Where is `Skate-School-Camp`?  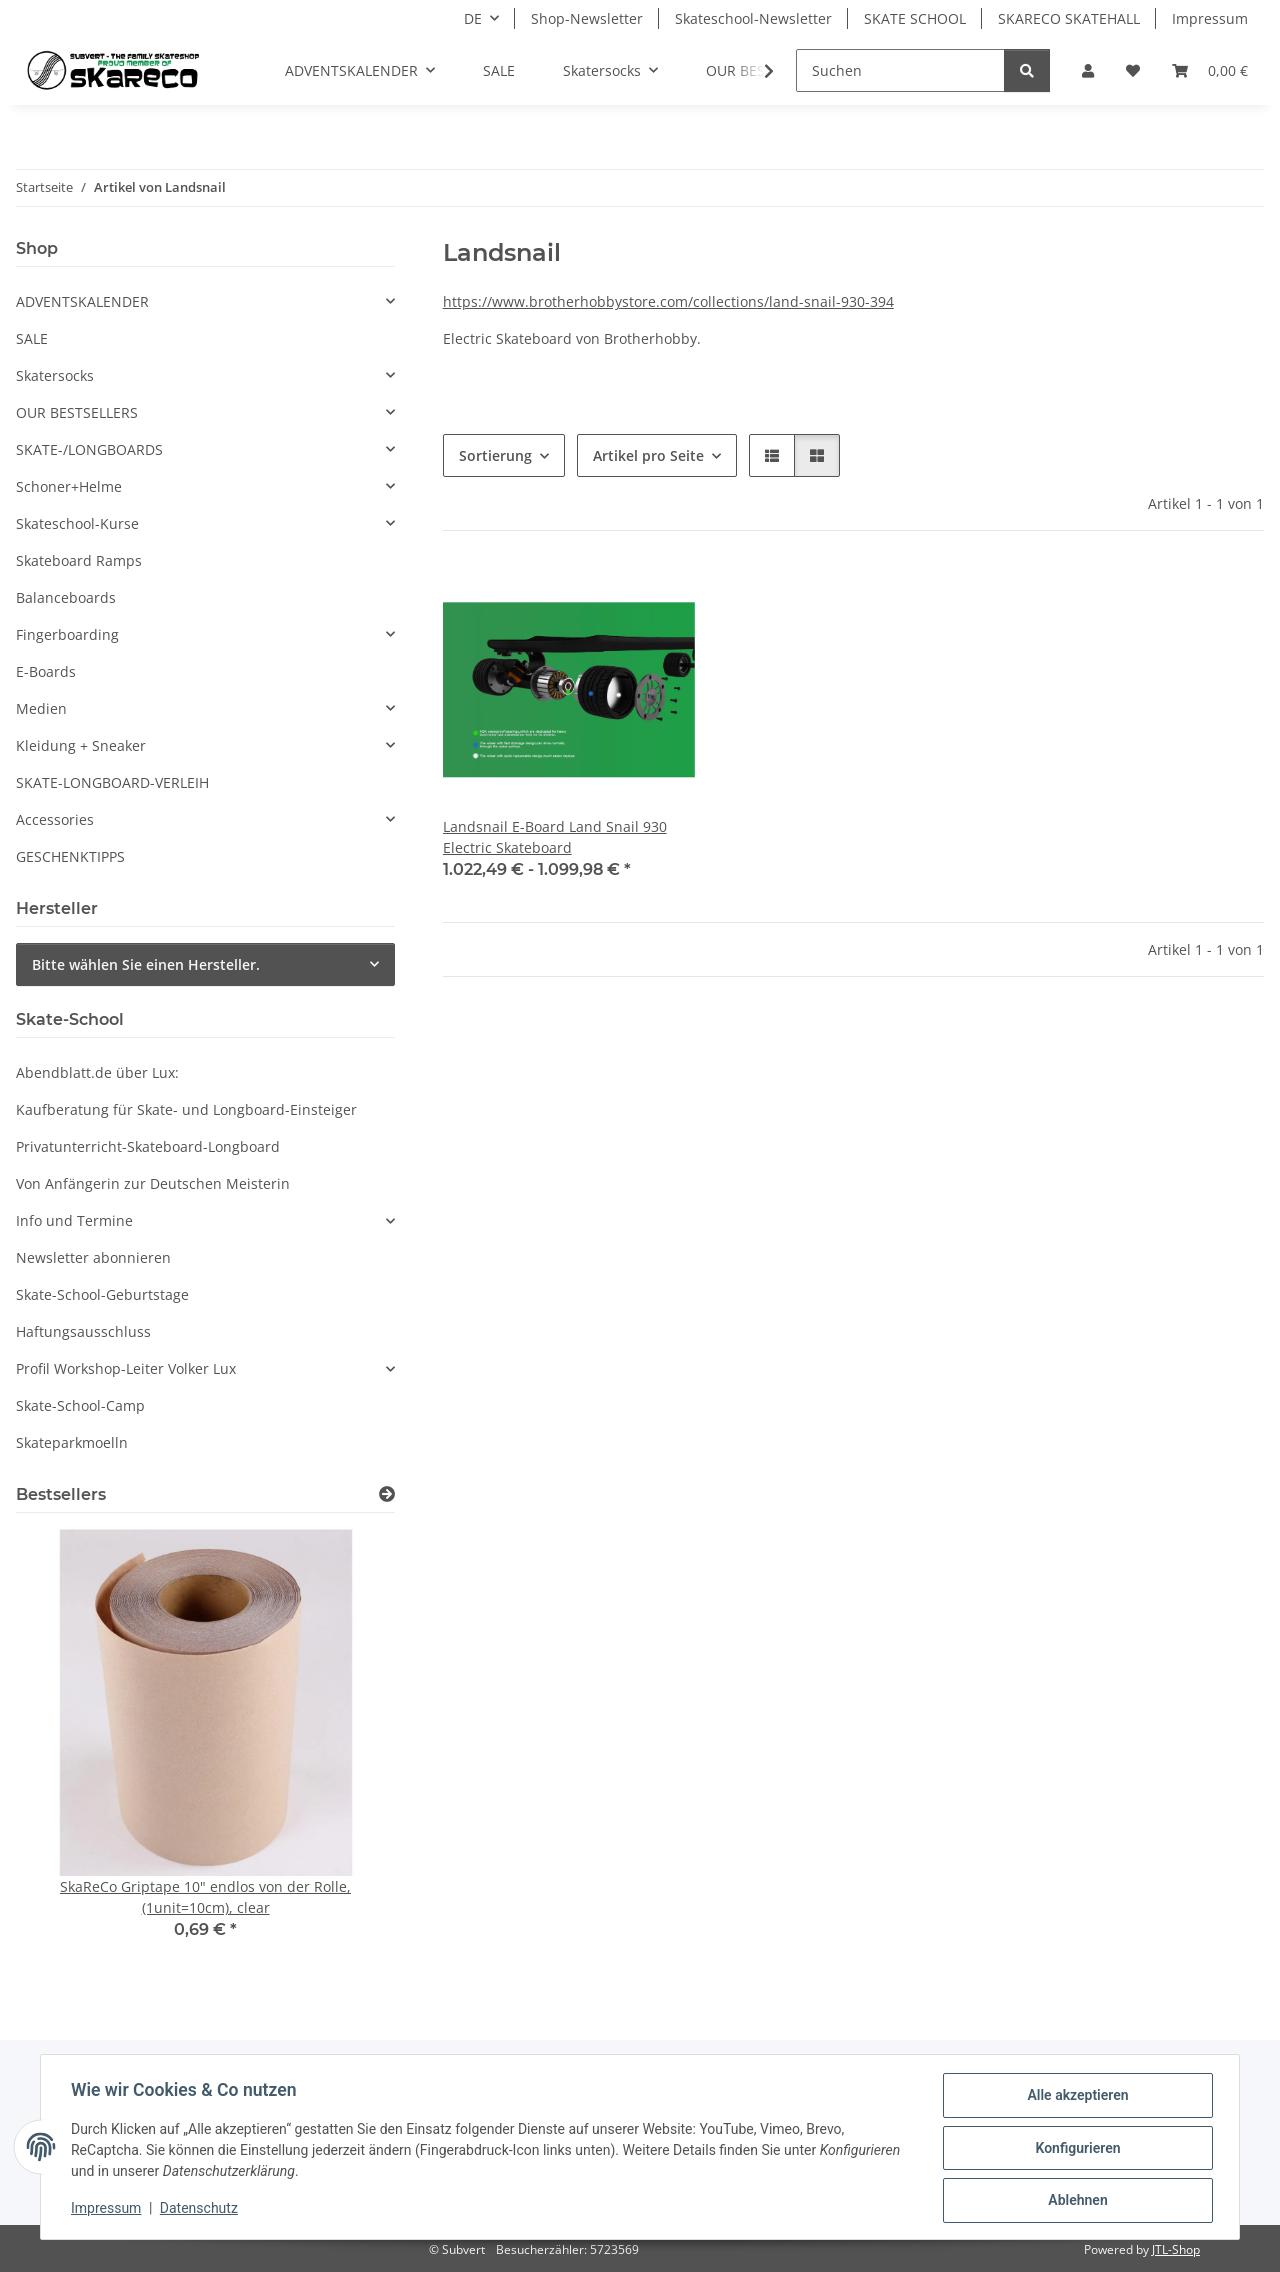 Skate-School-Camp is located at coordinates (80, 1405).